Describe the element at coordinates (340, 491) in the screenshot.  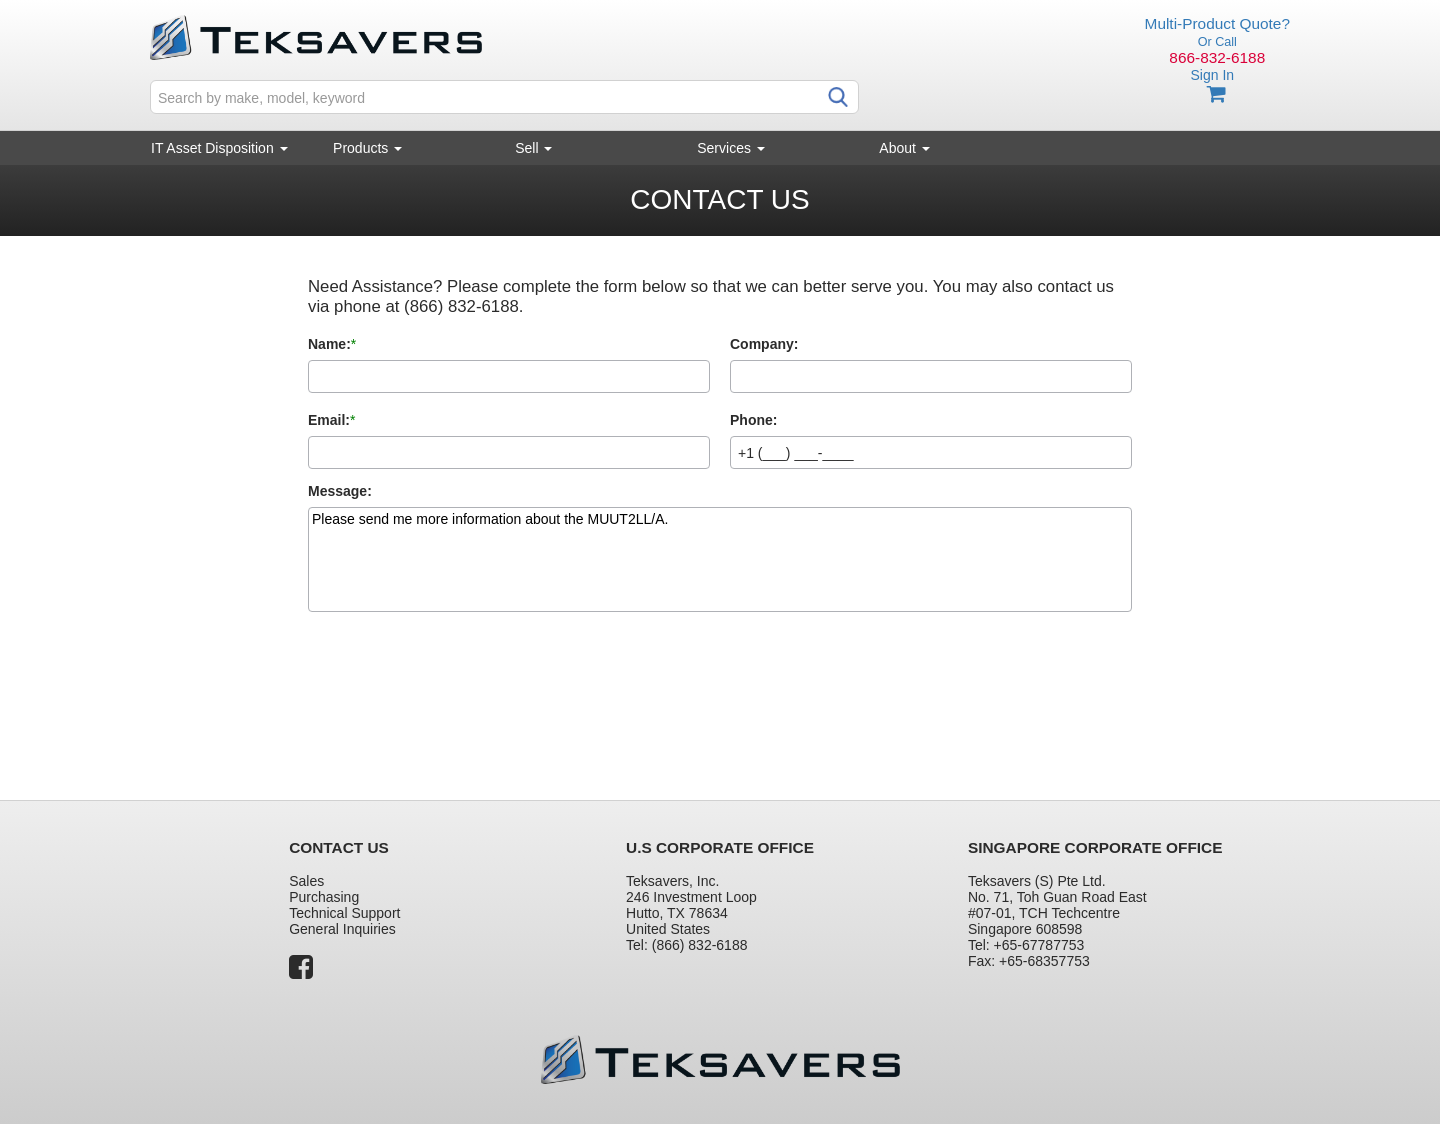
I see `Message:` at that location.